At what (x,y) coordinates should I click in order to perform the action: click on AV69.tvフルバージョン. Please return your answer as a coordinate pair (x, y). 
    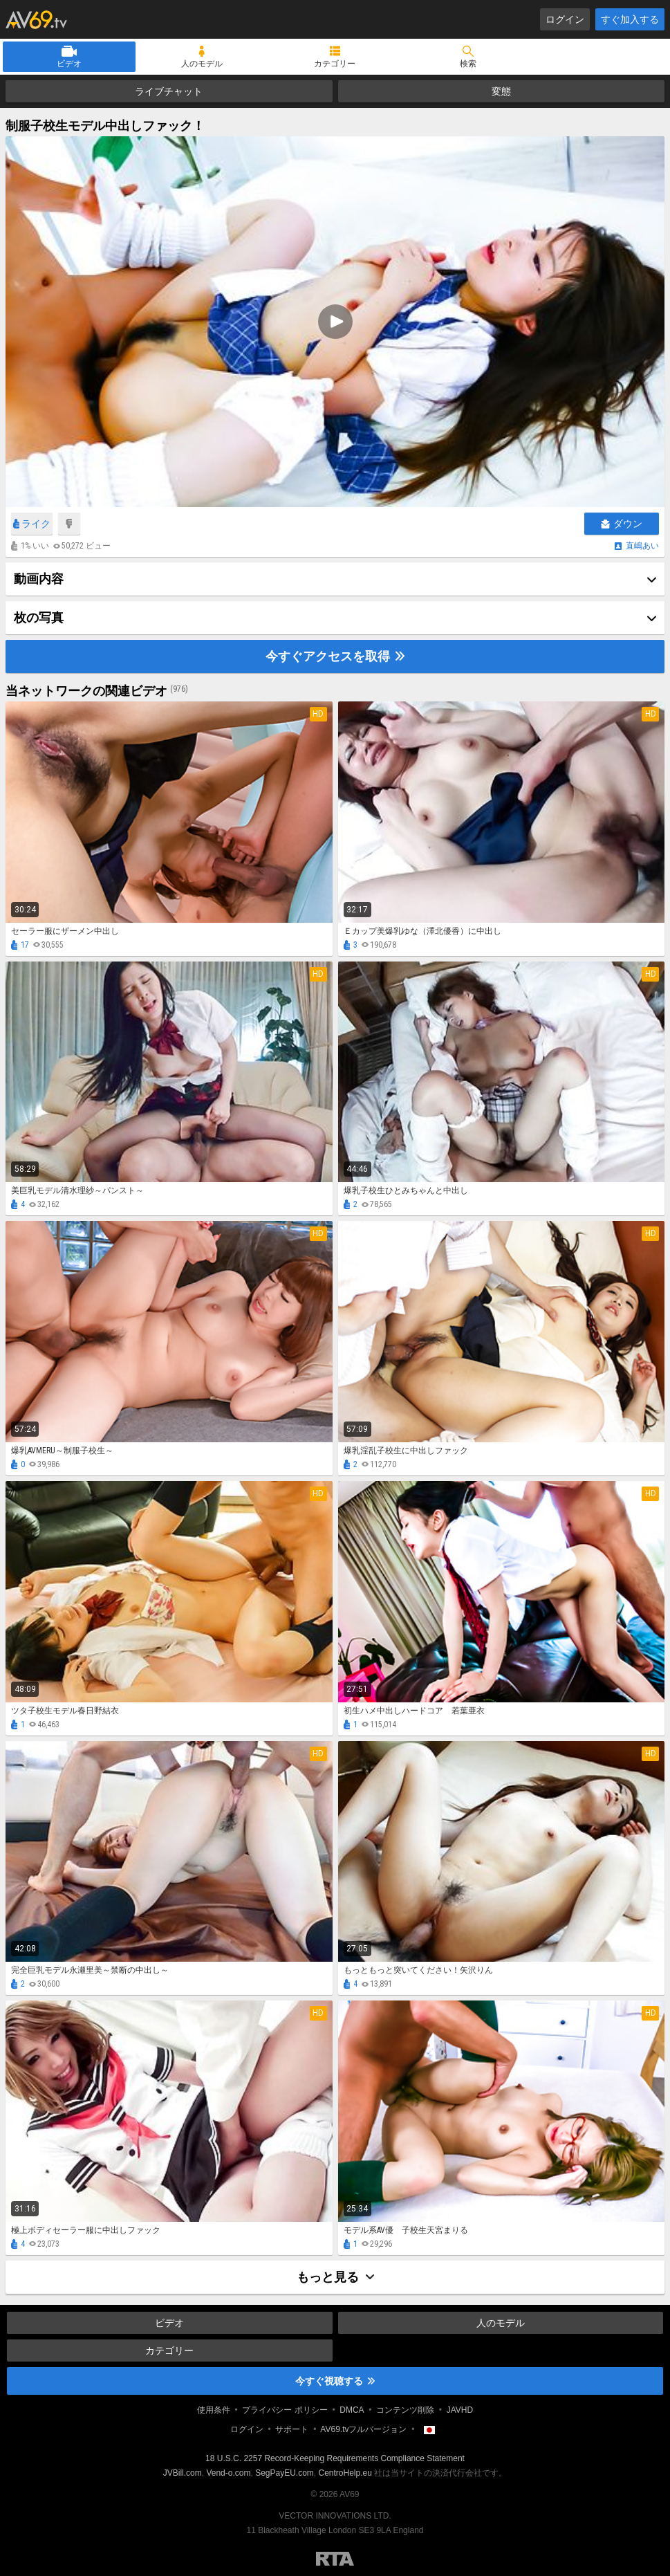
    Looking at the image, I should click on (363, 2429).